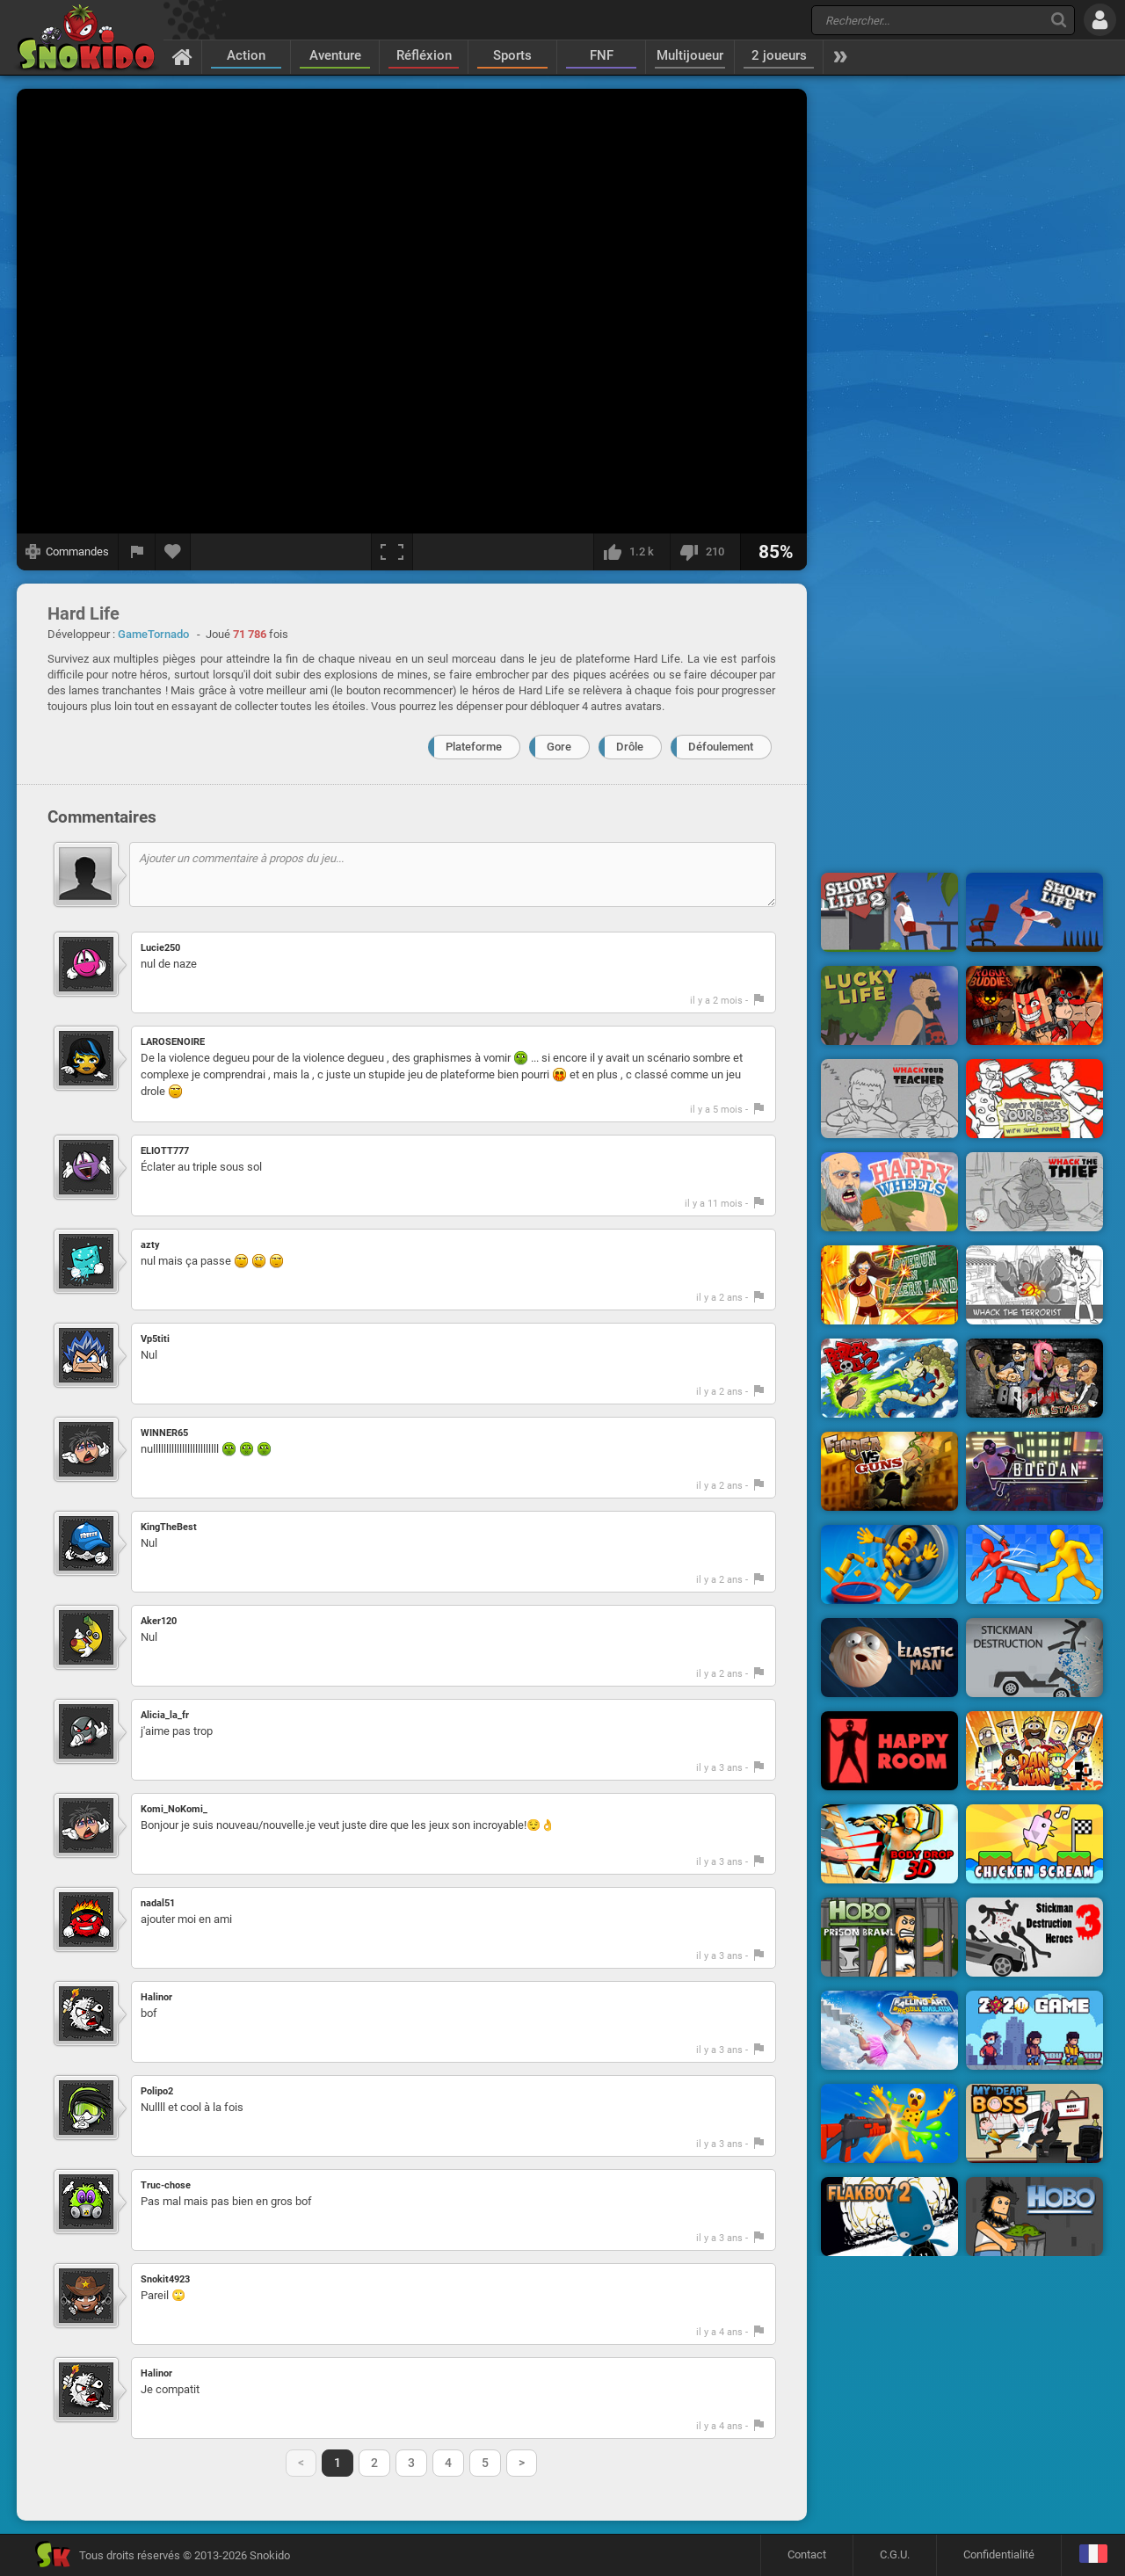 This screenshot has height=2576, width=1125. Describe the element at coordinates (631, 551) in the screenshot. I see `[J'aime]` at that location.